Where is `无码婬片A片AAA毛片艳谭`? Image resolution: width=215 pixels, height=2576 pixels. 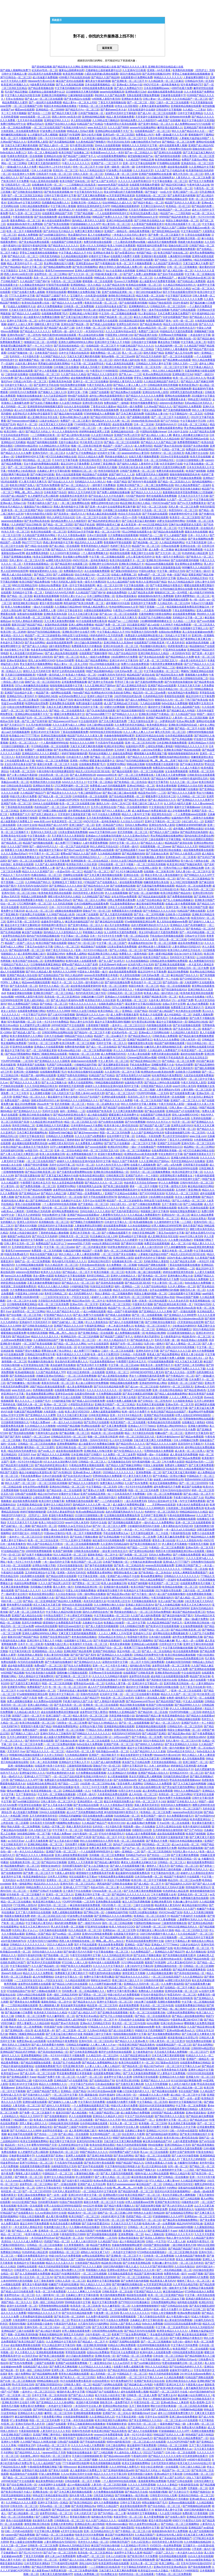
无码婬片A片AAA毛片艳谭 is located at coordinates (59, 592).